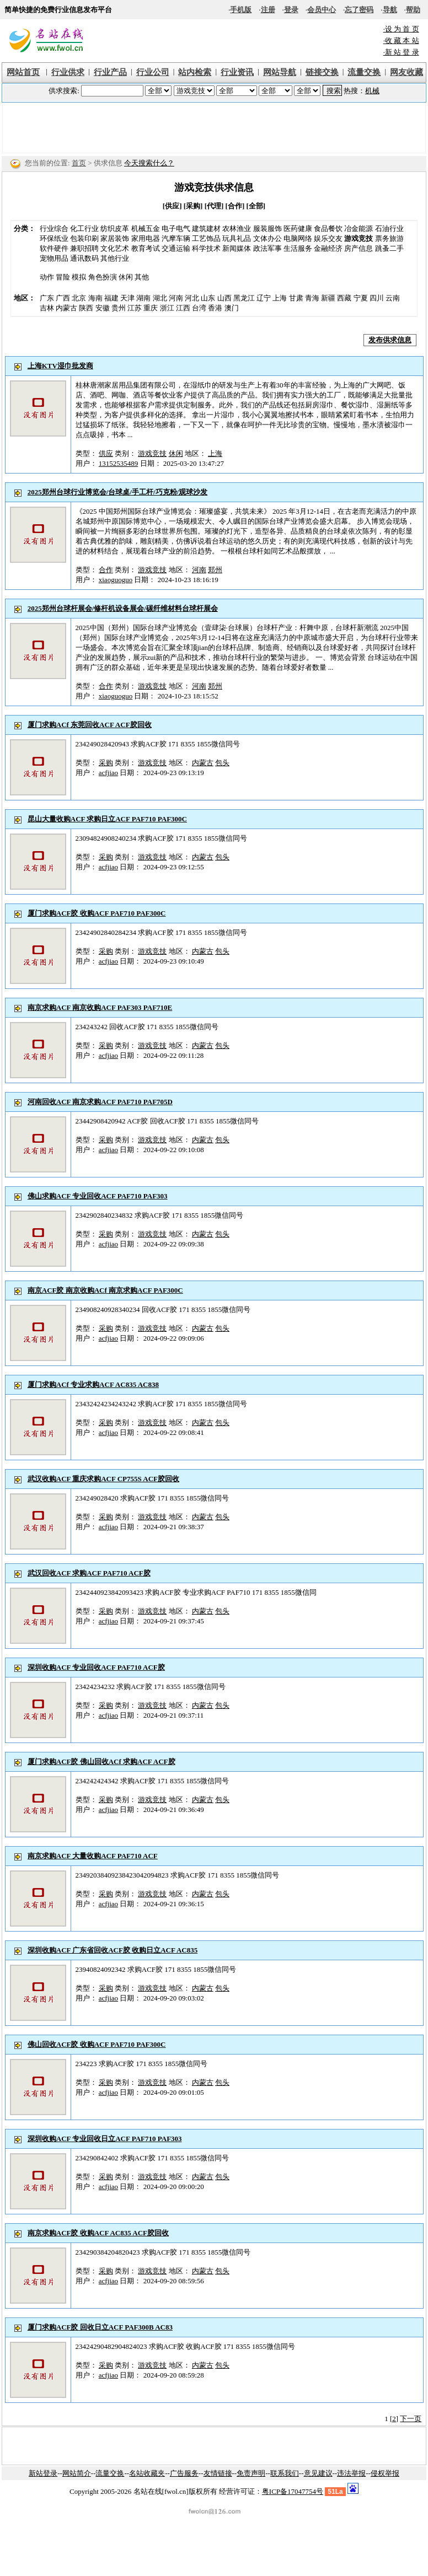 The image size is (428, 2576). I want to click on 跳蚤二手, so click(389, 248).